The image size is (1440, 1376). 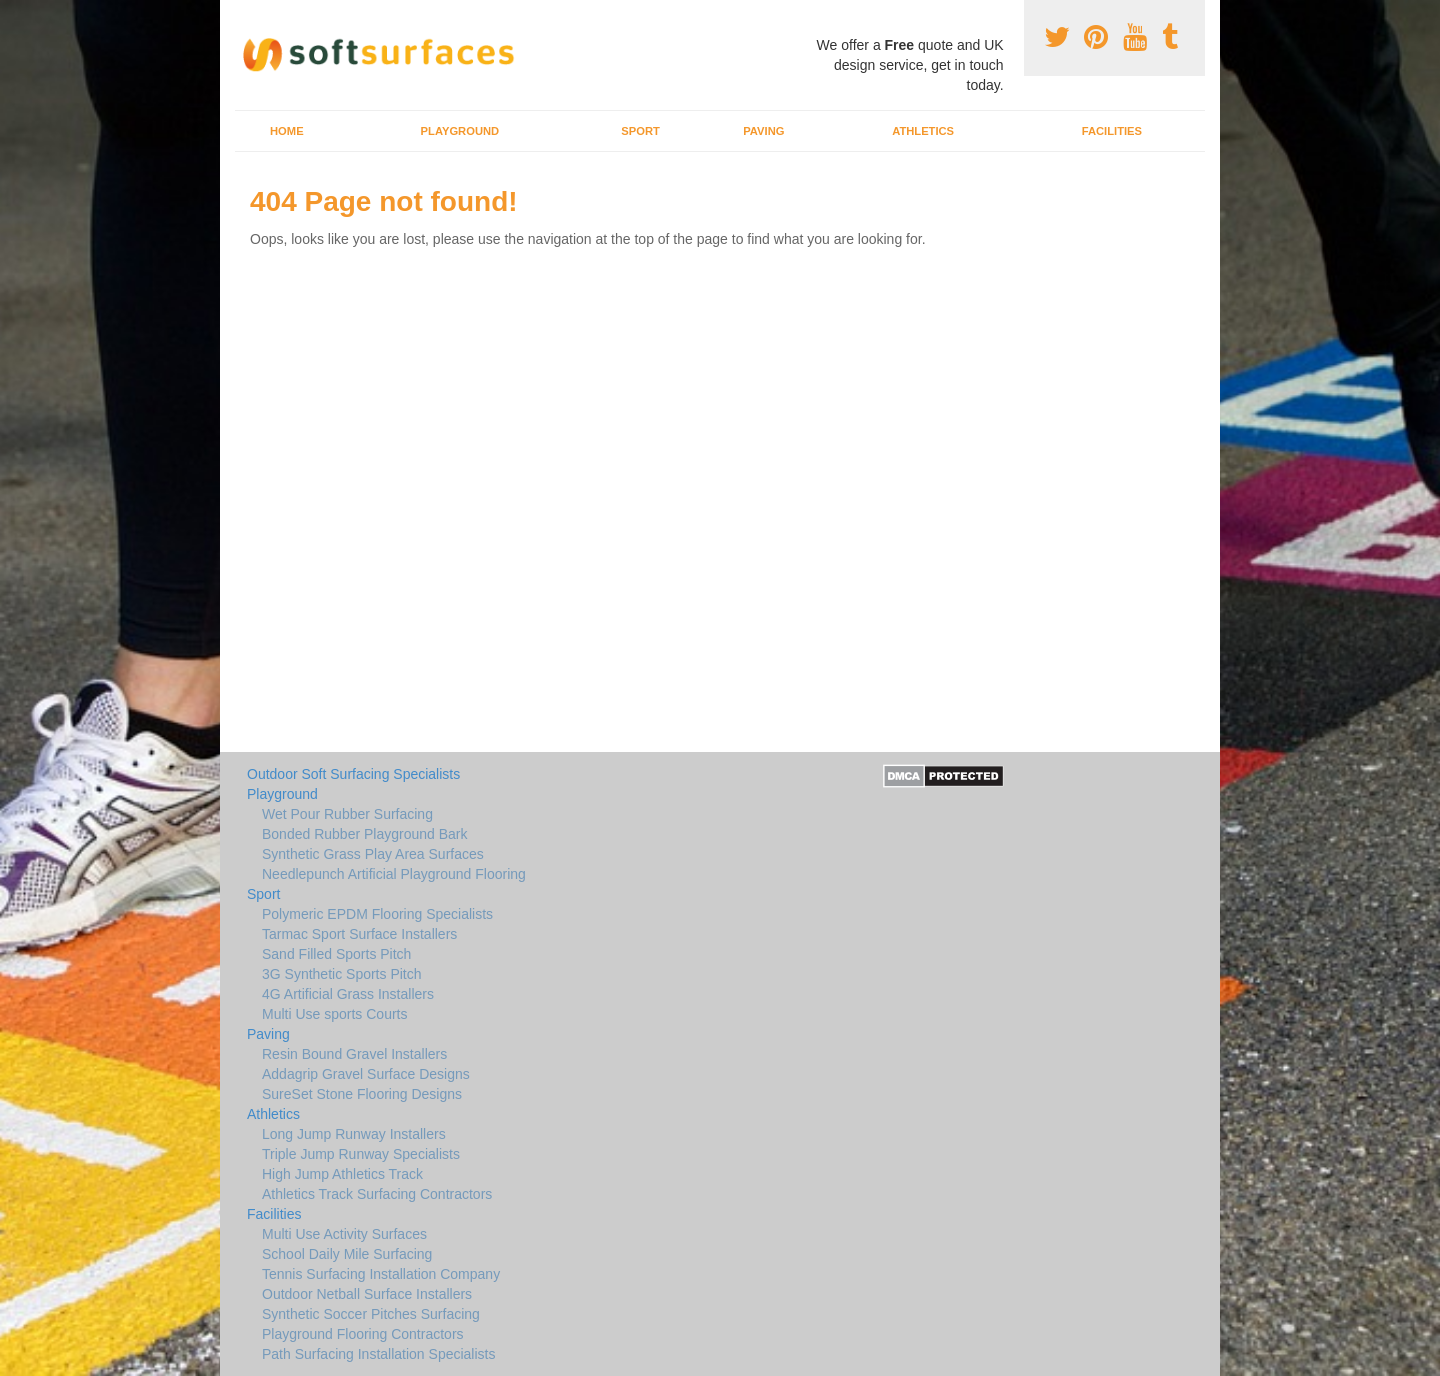 I want to click on 3G Synthetic Sports Pitch, so click(x=342, y=974).